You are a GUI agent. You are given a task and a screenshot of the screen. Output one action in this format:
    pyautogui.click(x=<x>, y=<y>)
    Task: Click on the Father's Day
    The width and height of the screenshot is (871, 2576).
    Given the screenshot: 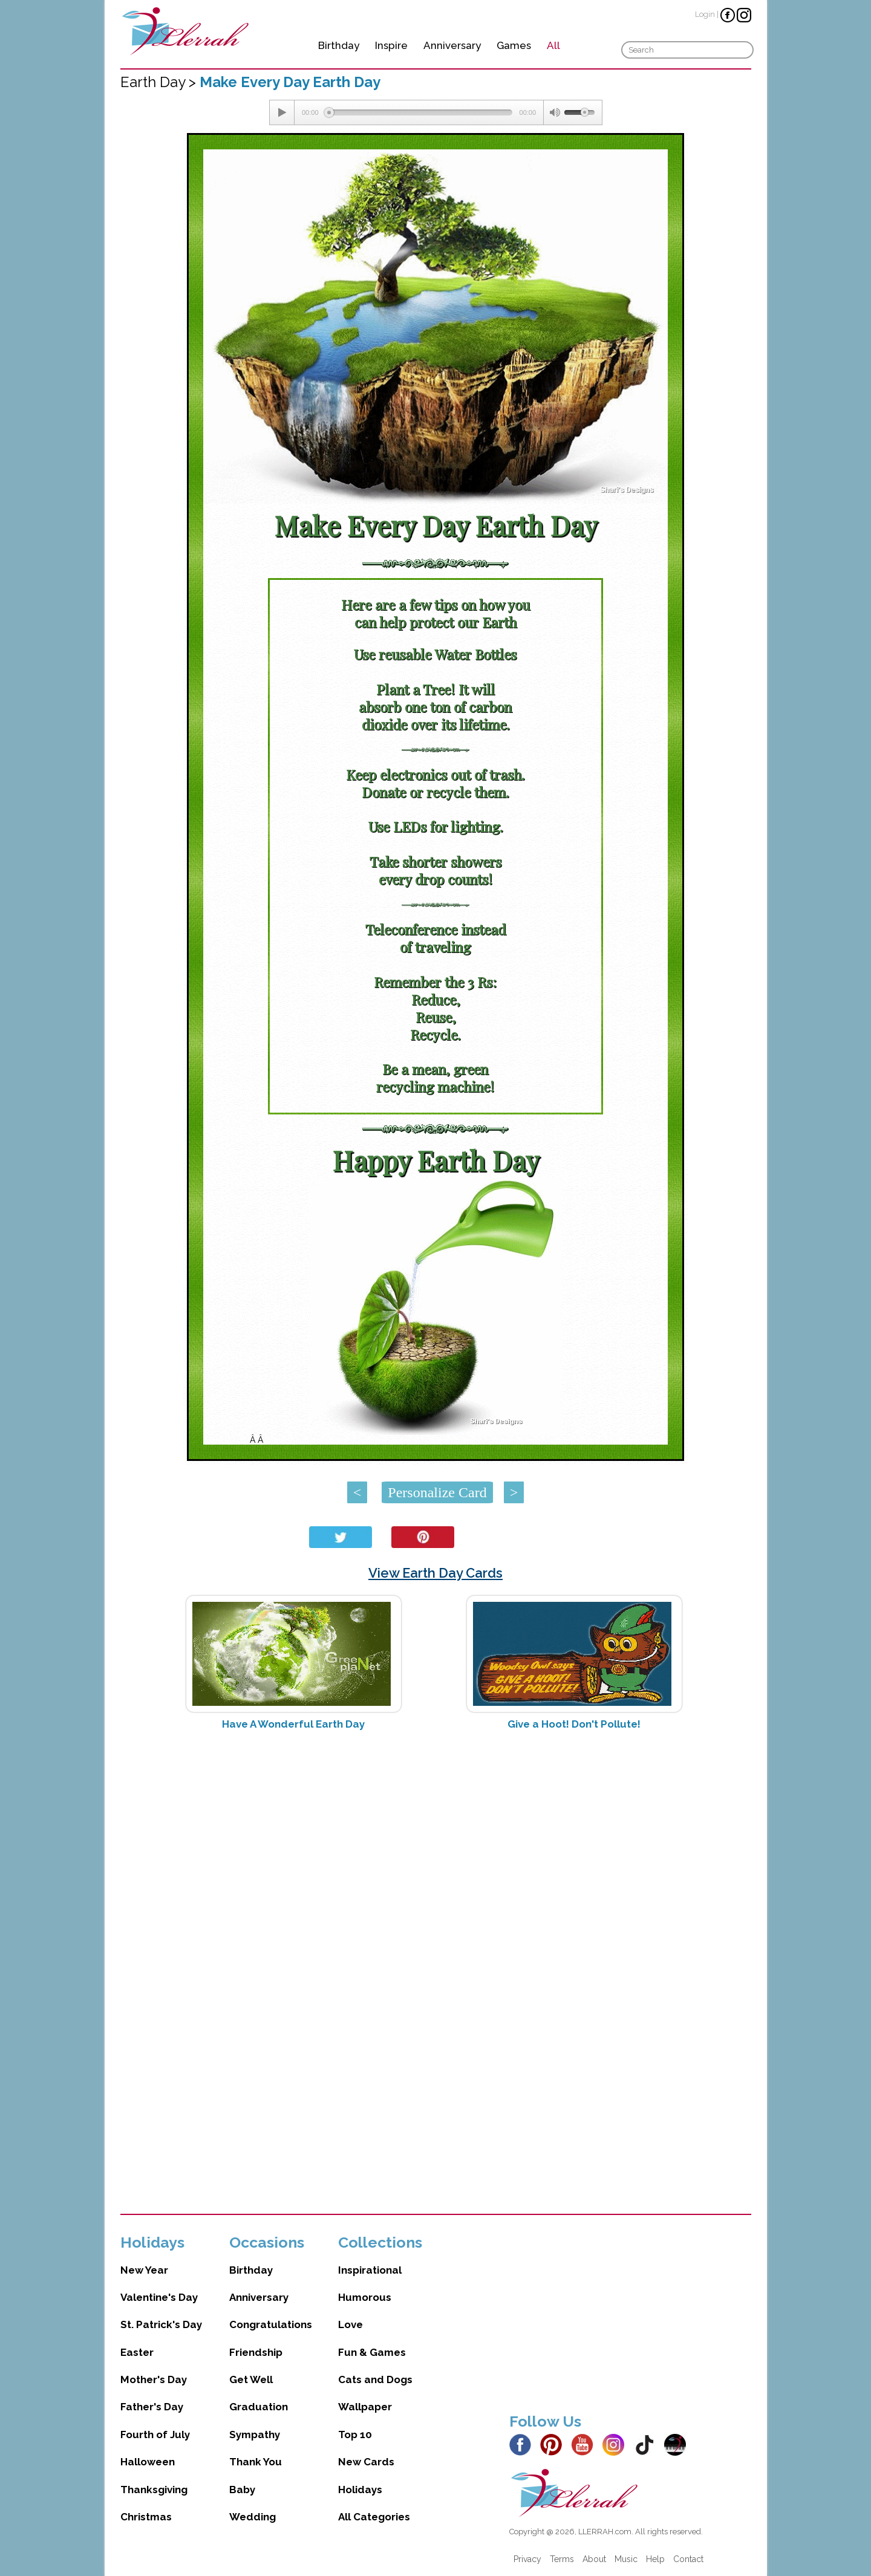 What is the action you would take?
    pyautogui.click(x=151, y=2407)
    